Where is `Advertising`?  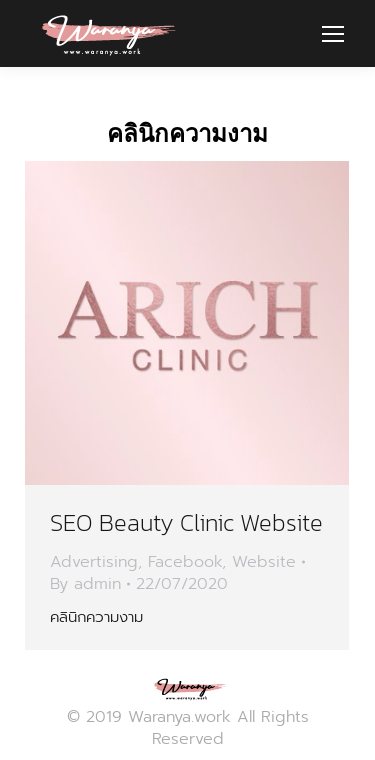 Advertising is located at coordinates (94, 562).